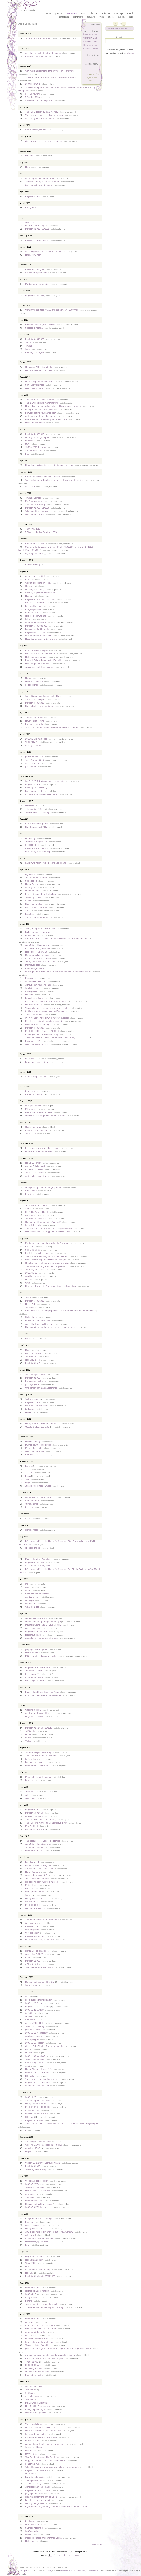 The width and height of the screenshot is (141, 2576). What do you see at coordinates (32, 2464) in the screenshot?
I see `don't think. hug.` at bounding box center [32, 2464].